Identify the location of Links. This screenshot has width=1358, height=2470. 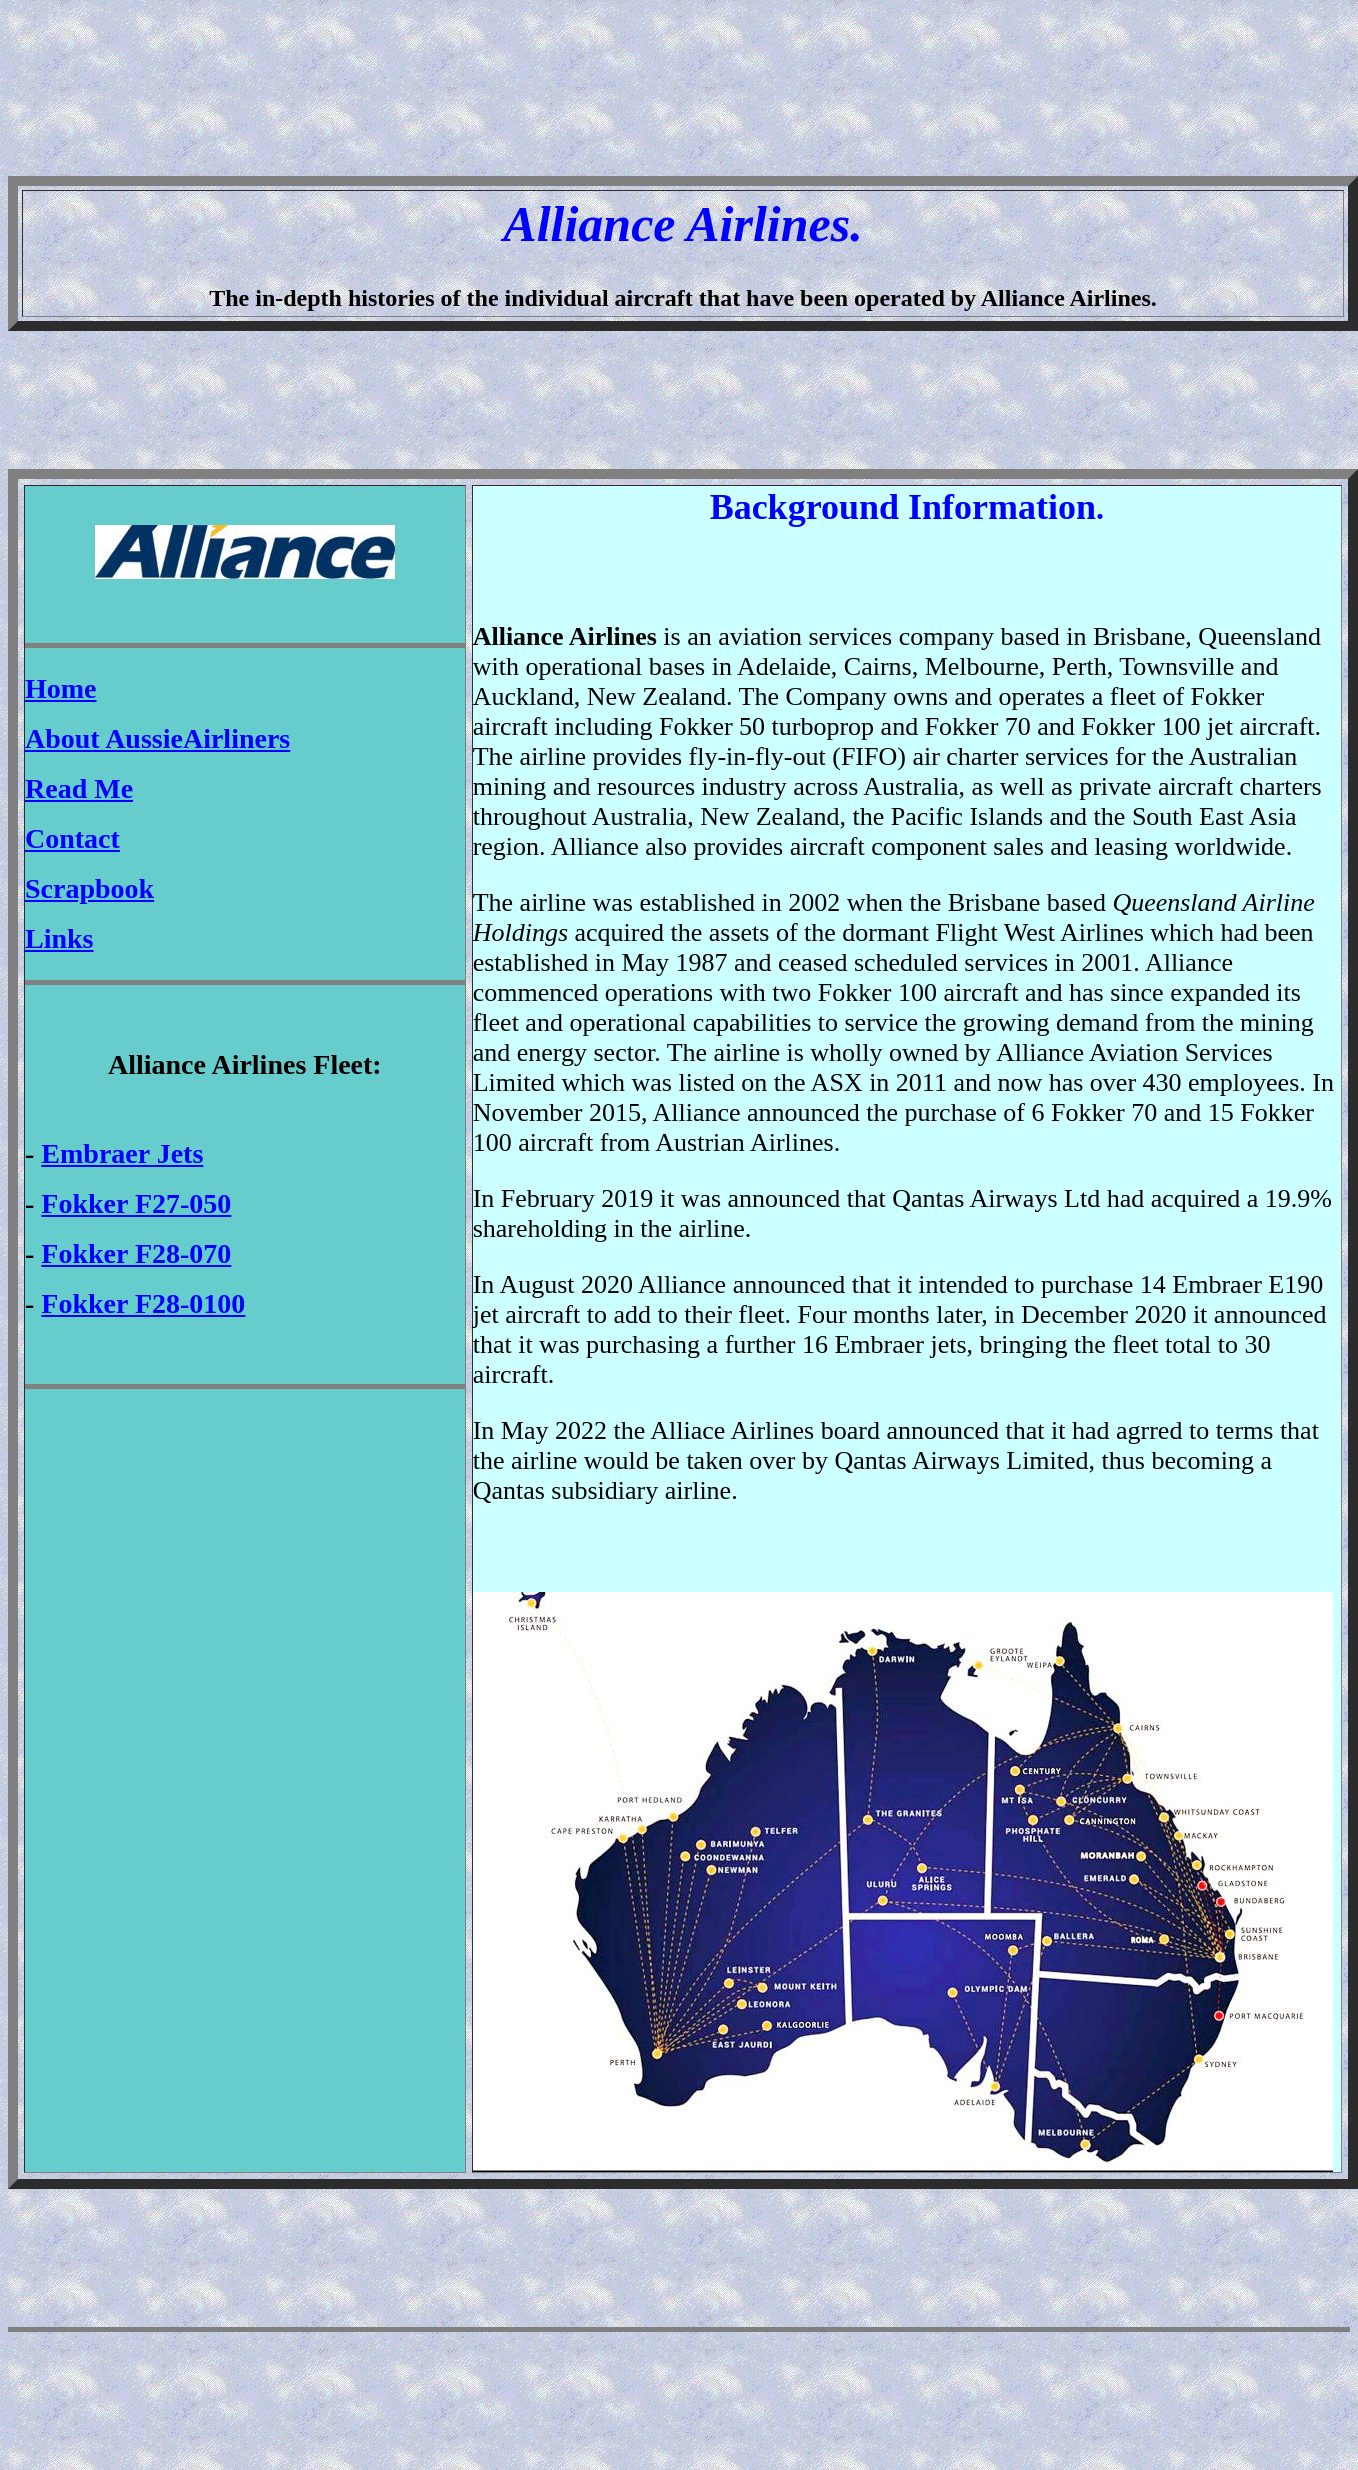
(59, 938).